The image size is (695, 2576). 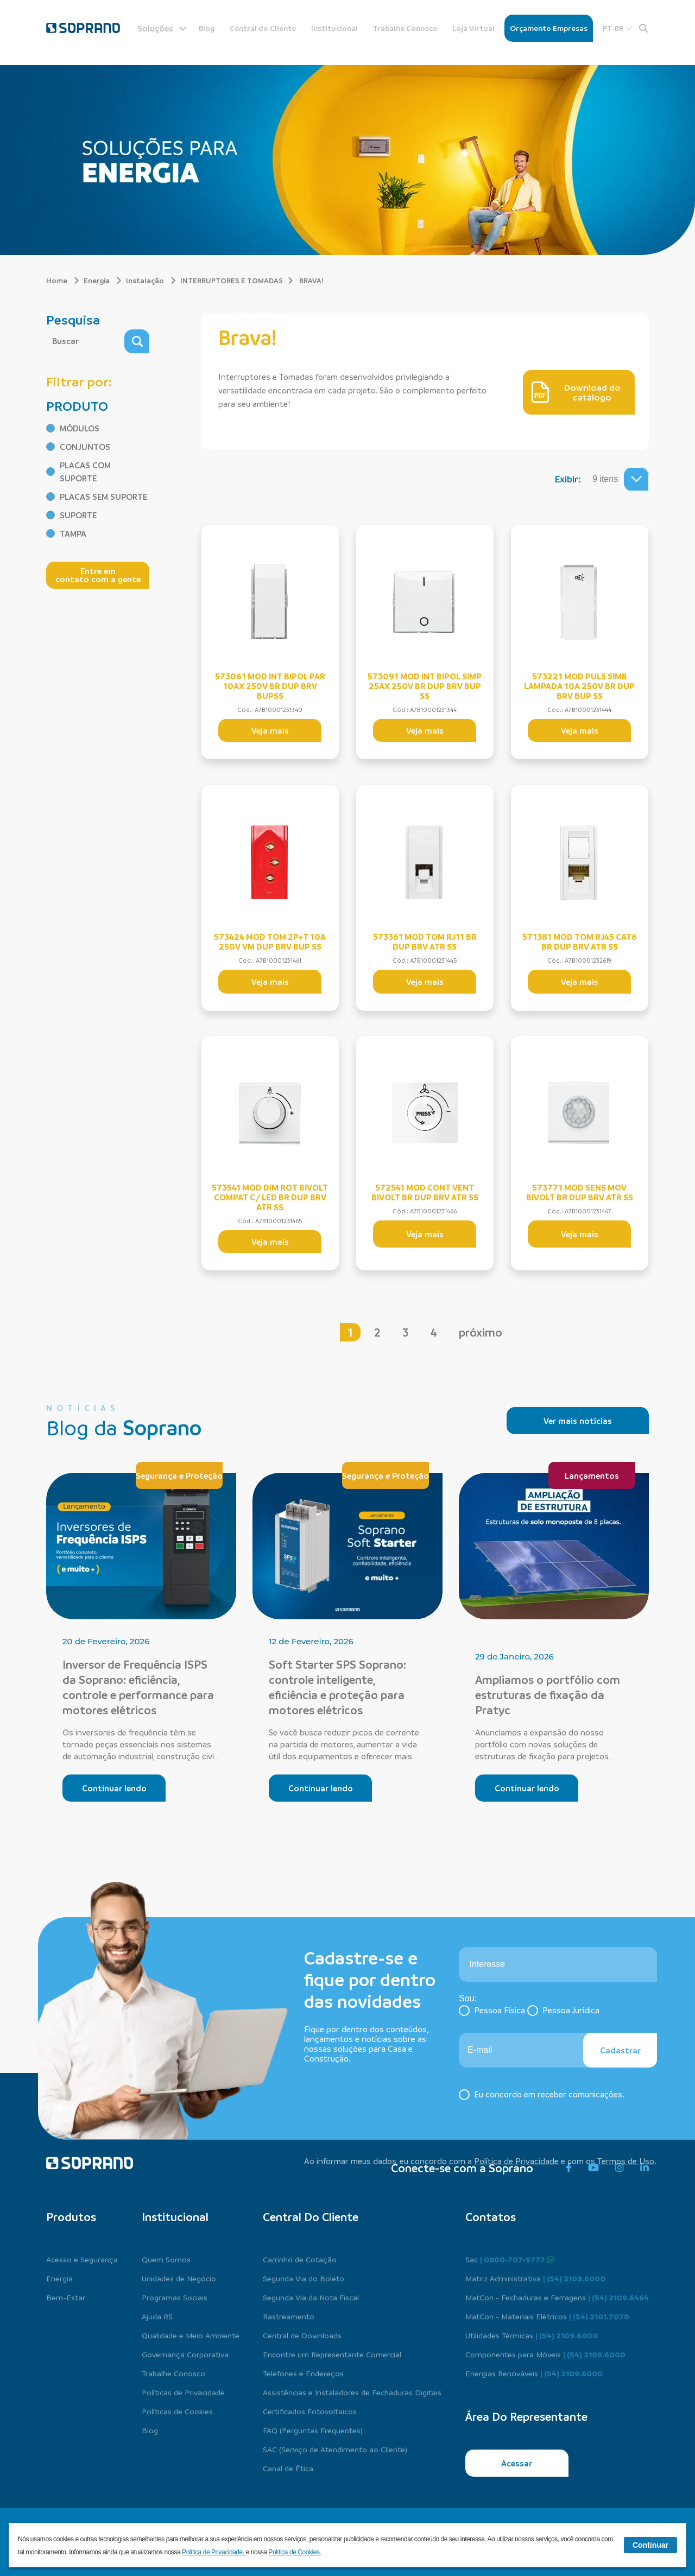 What do you see at coordinates (303, 2373) in the screenshot?
I see `Telefones e Endereços` at bounding box center [303, 2373].